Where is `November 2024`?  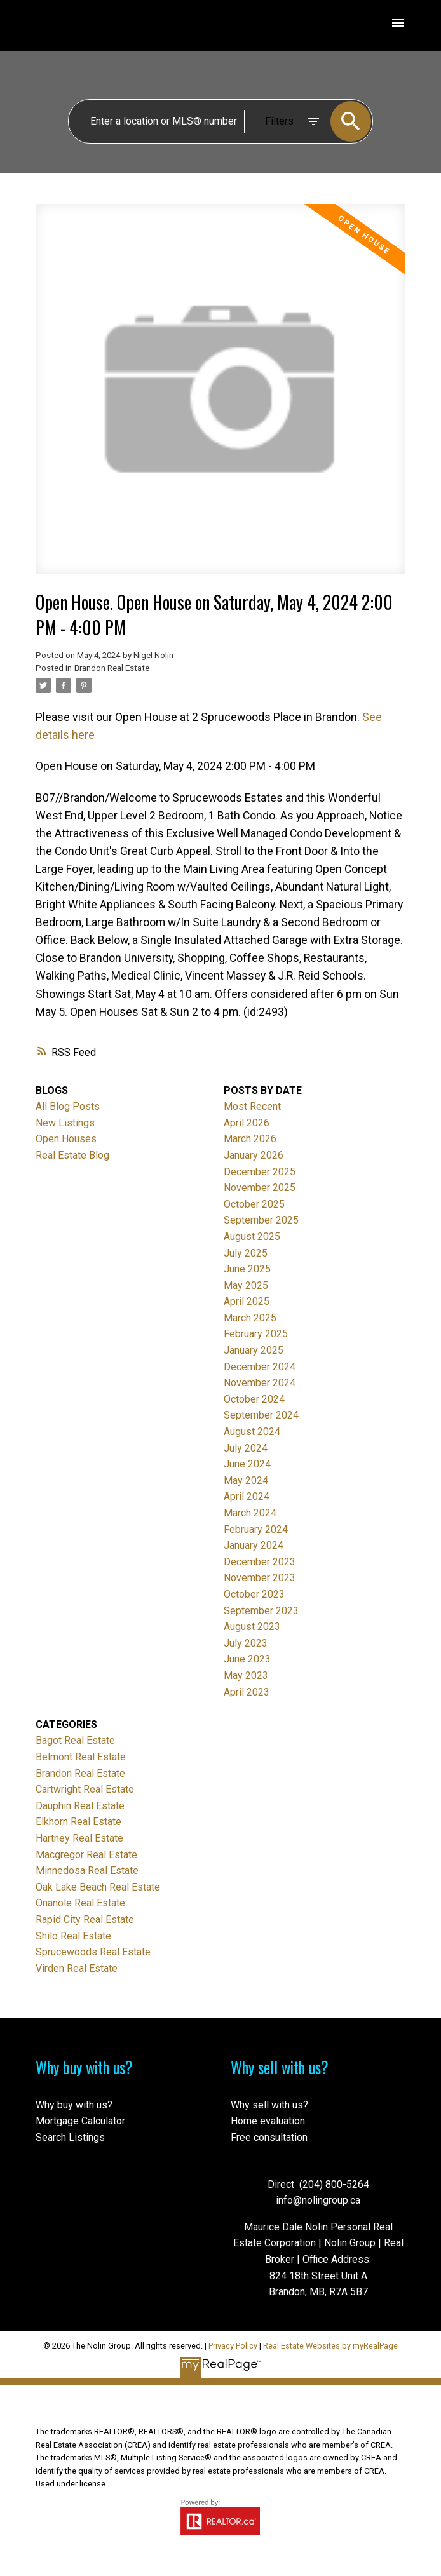 November 2024 is located at coordinates (259, 1383).